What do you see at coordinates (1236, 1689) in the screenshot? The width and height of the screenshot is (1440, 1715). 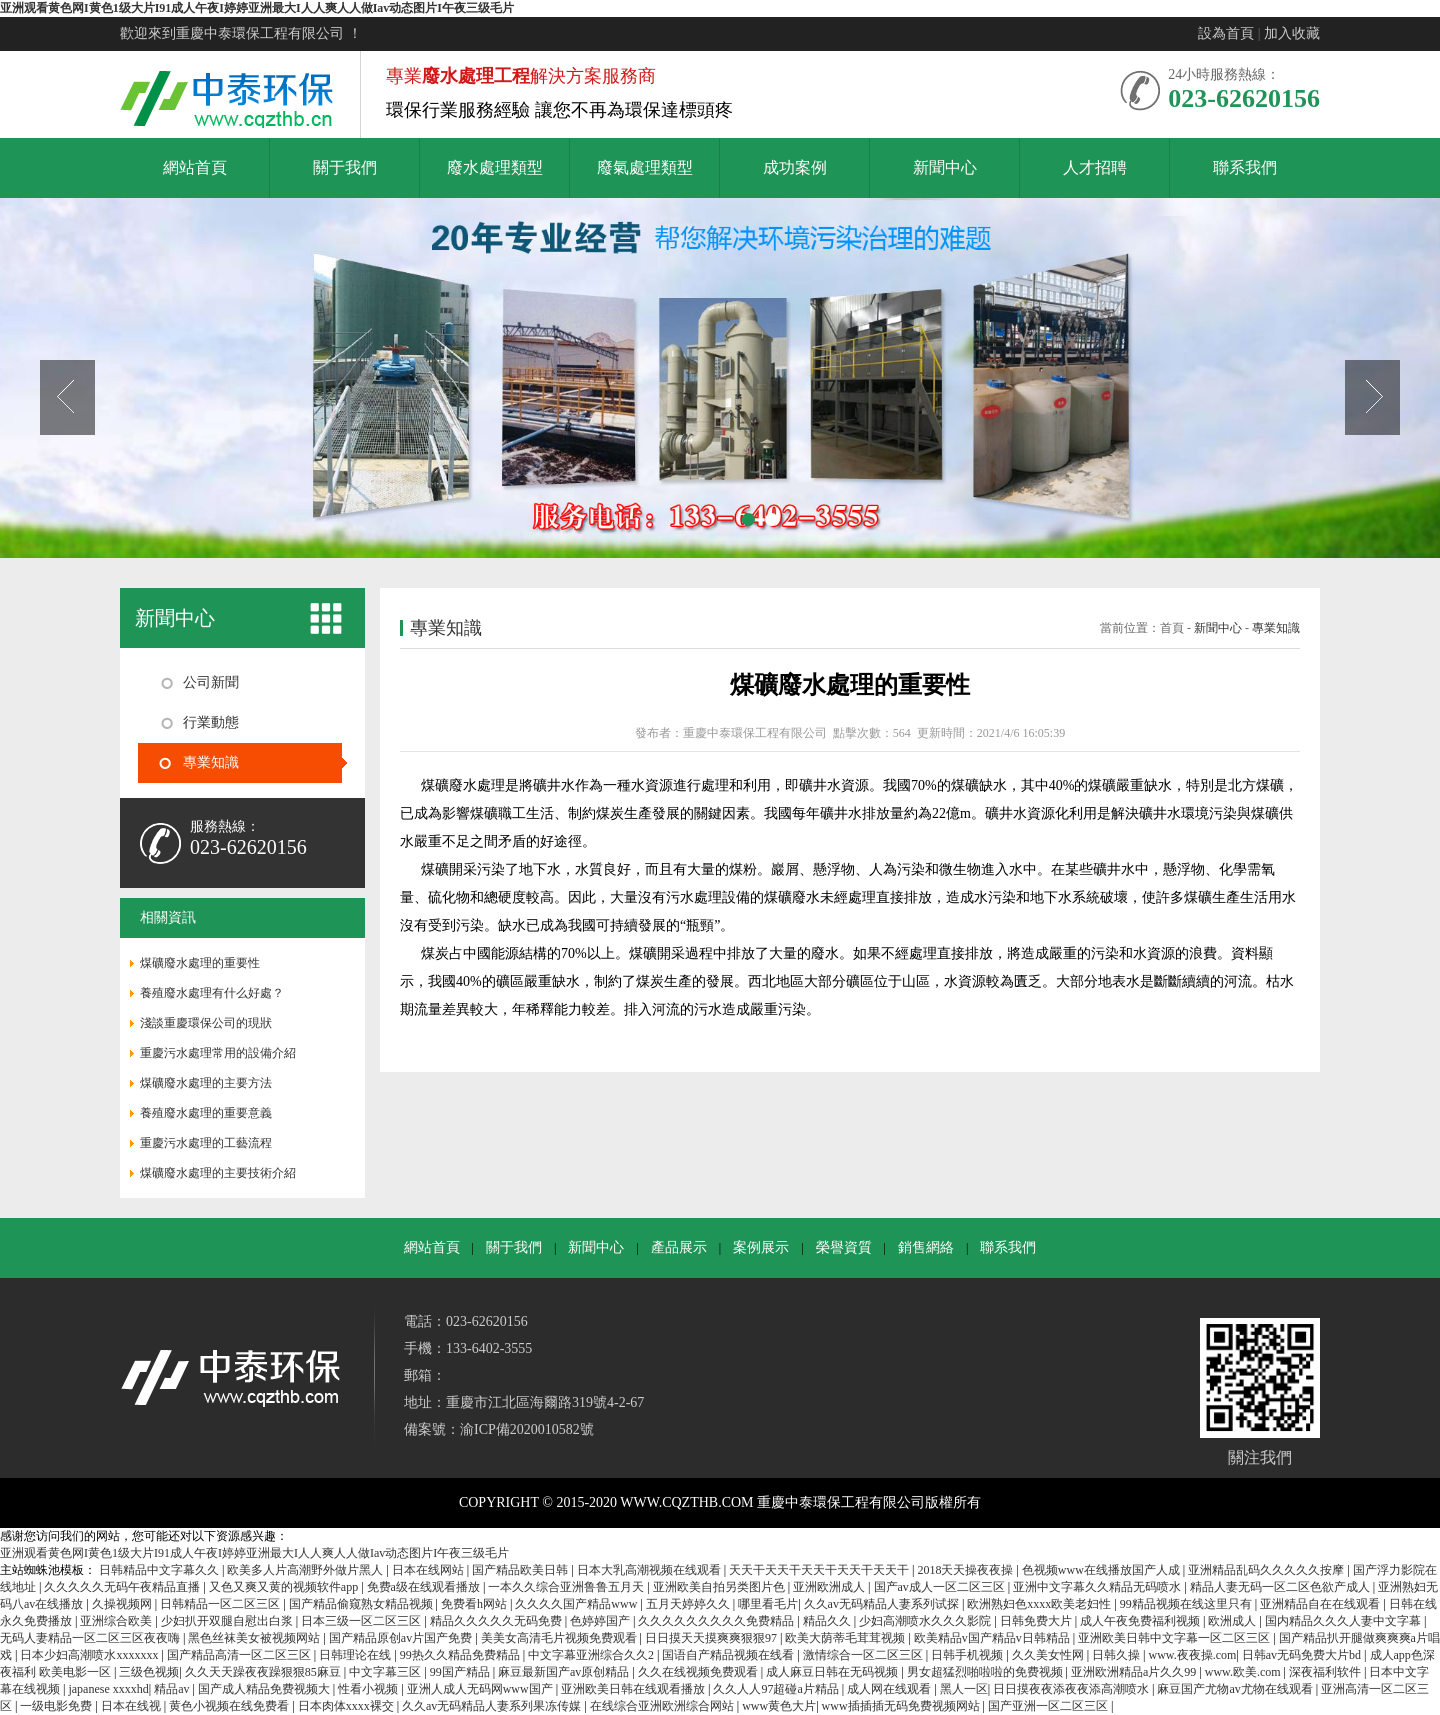 I see `麻豆国产尤物av尤物在线观看` at bounding box center [1236, 1689].